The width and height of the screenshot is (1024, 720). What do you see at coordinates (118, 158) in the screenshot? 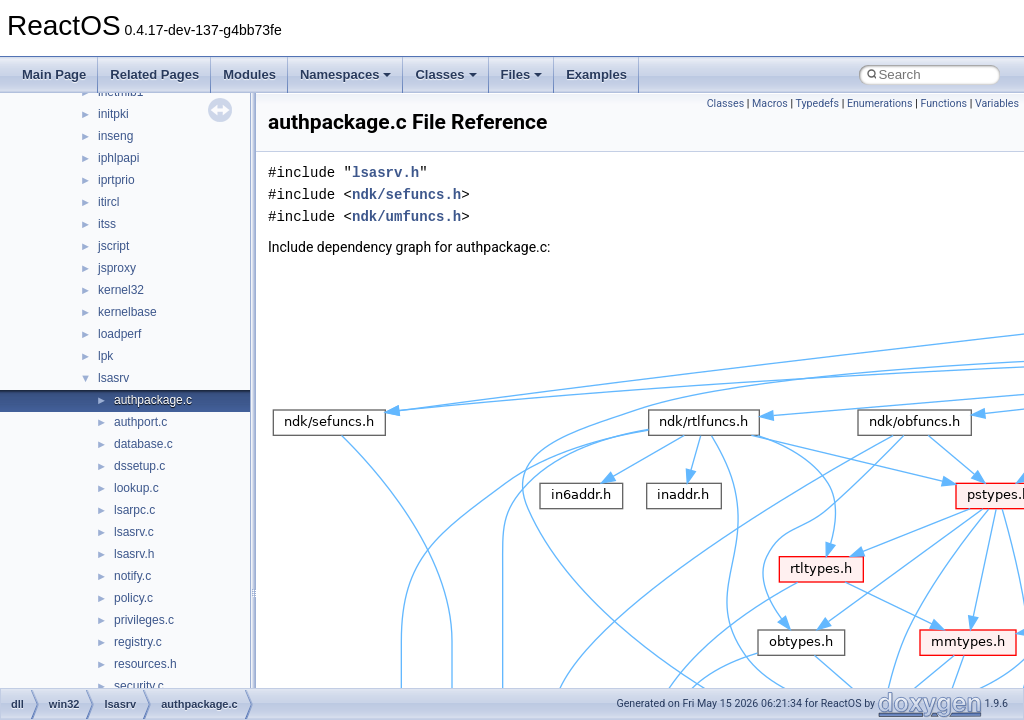
I see `iphlpapi` at bounding box center [118, 158].